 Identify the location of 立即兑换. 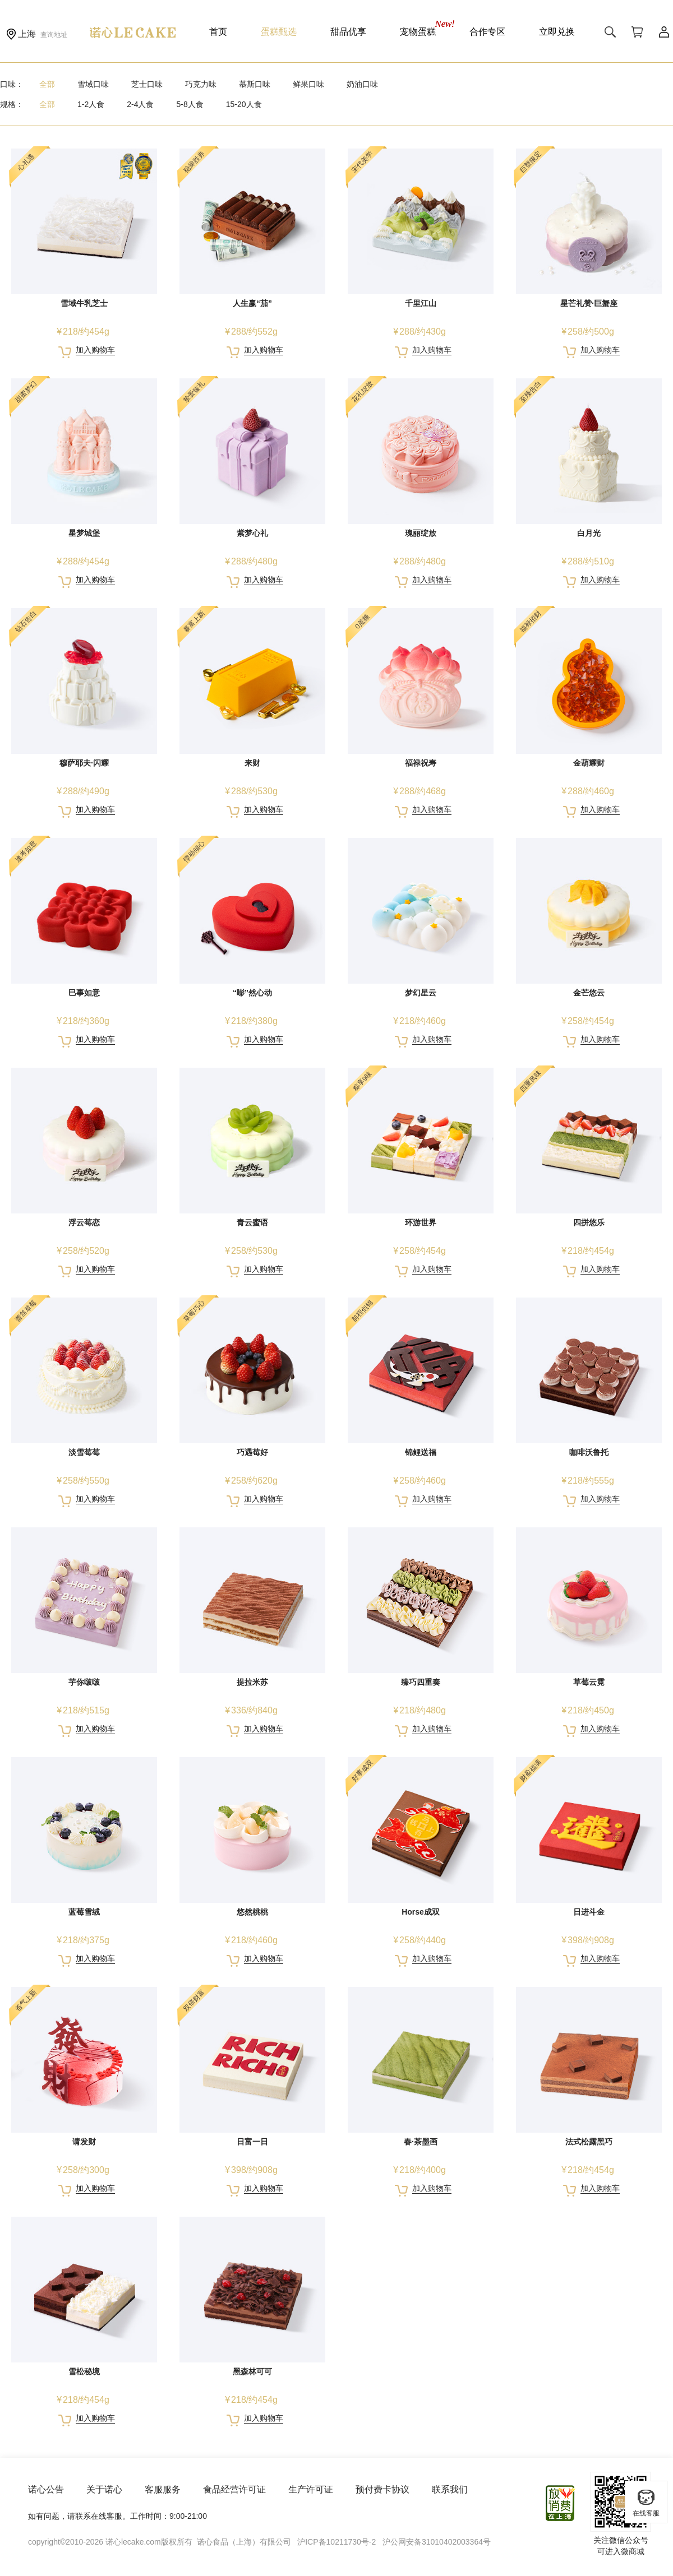
(557, 31).